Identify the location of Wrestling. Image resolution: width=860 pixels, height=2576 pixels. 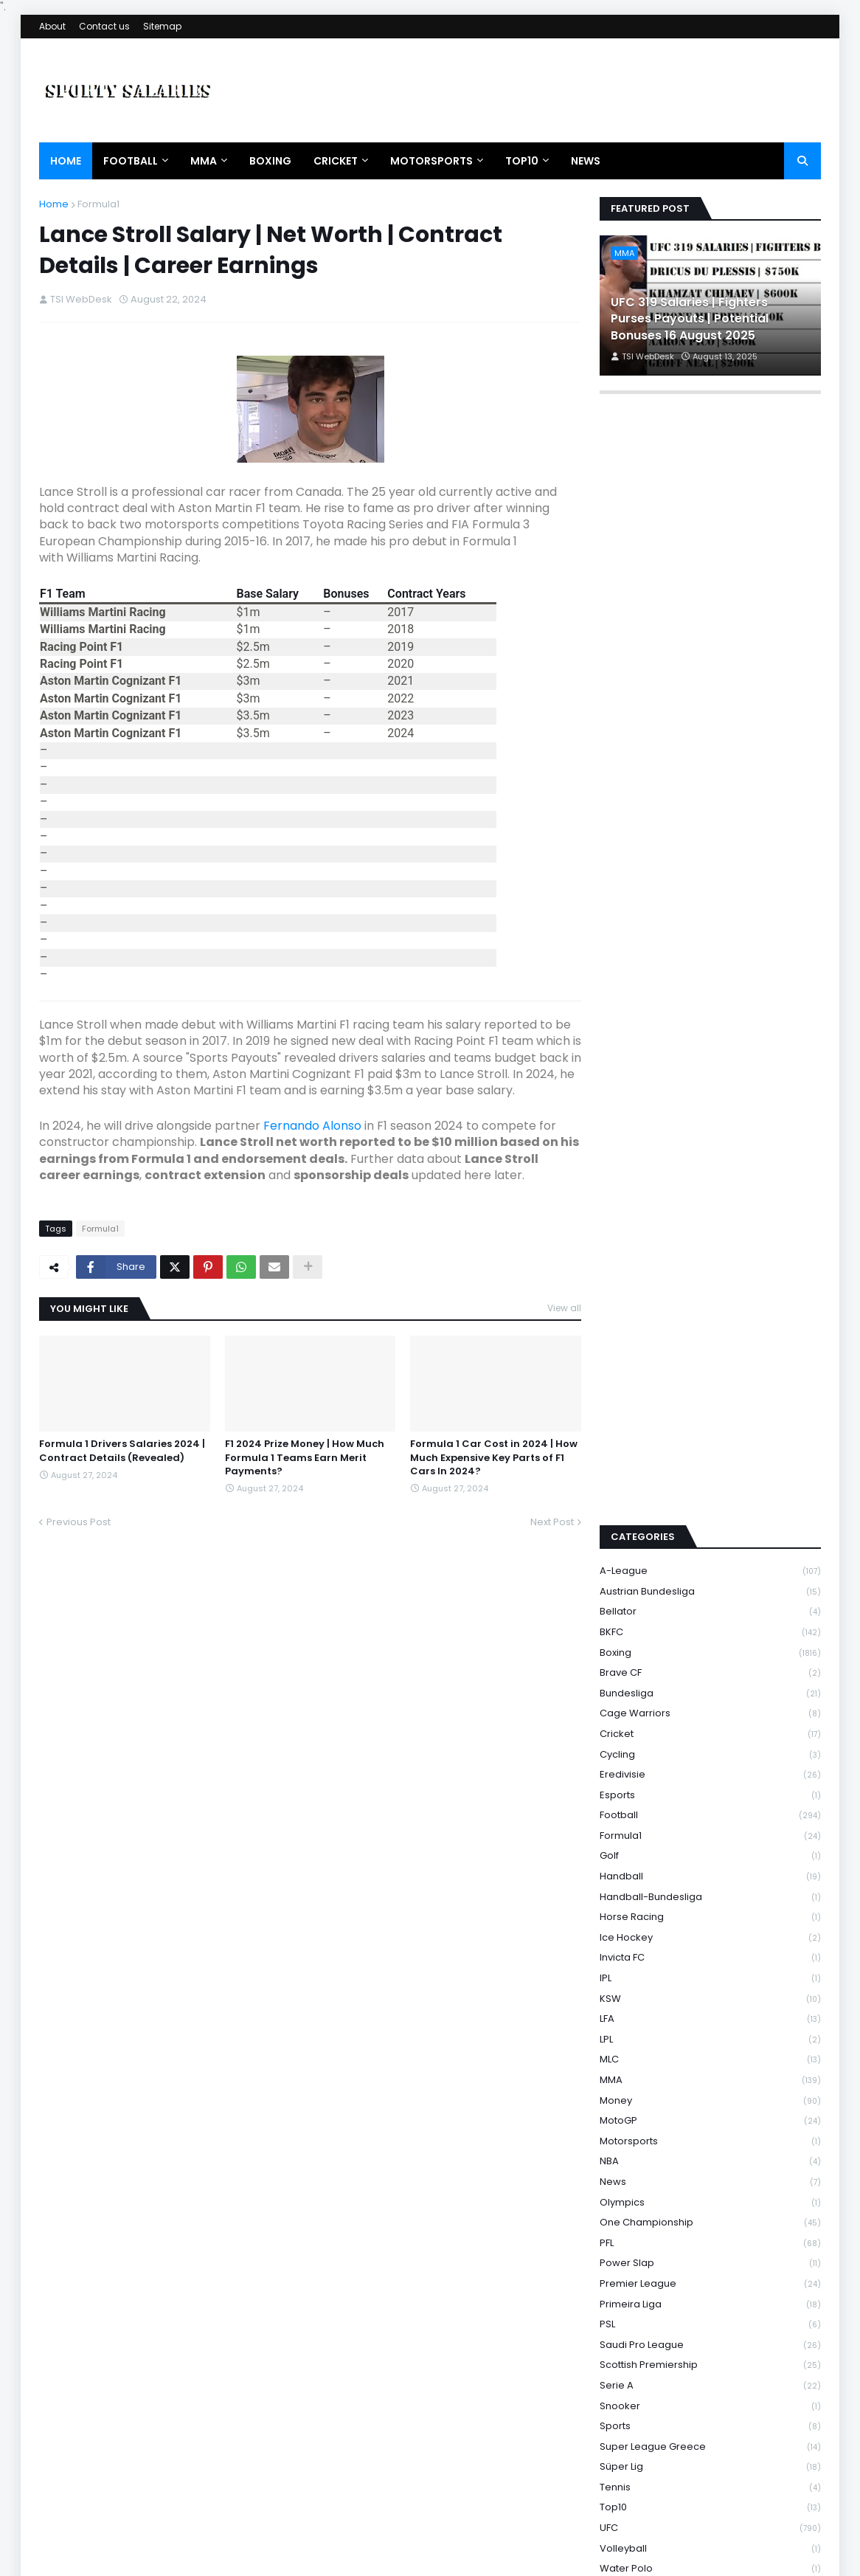
(710, 2441).